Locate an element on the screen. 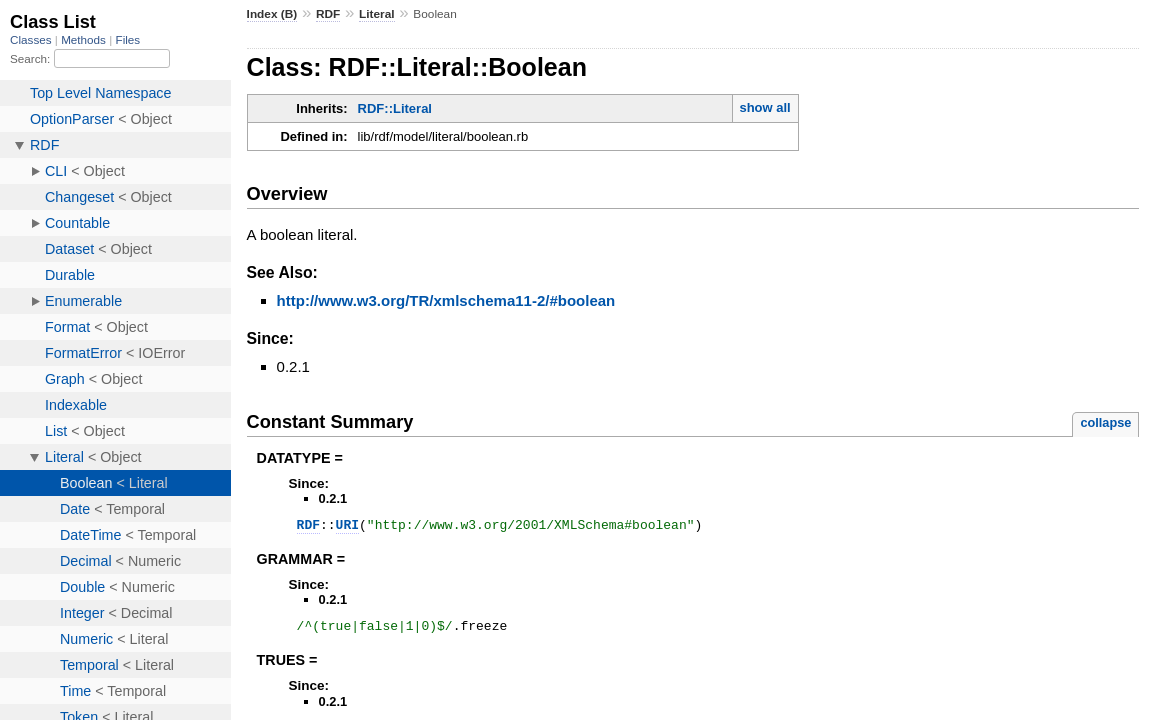 Image resolution: width=1155 pixels, height=720 pixels. RDF is located at coordinates (328, 14).